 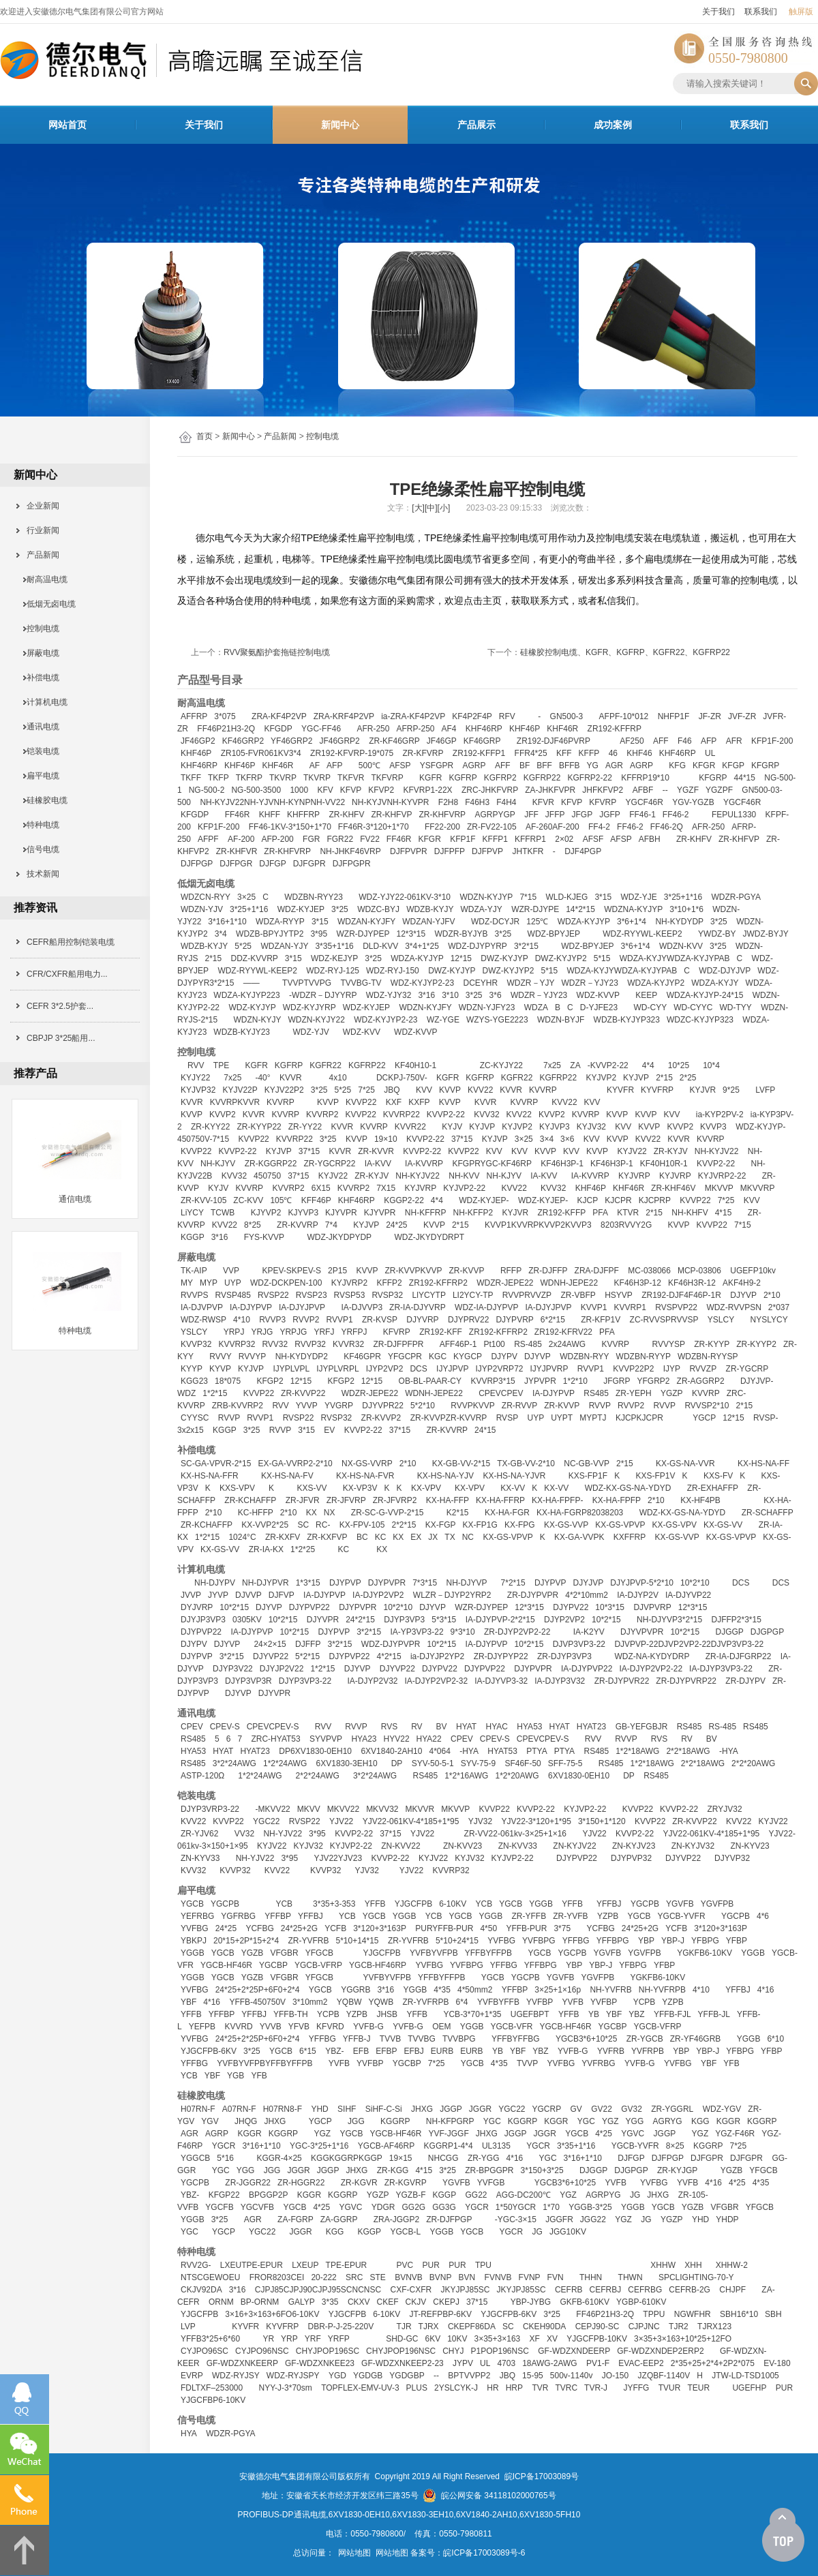 What do you see at coordinates (692, 2314) in the screenshot?
I see `NGWFHR` at bounding box center [692, 2314].